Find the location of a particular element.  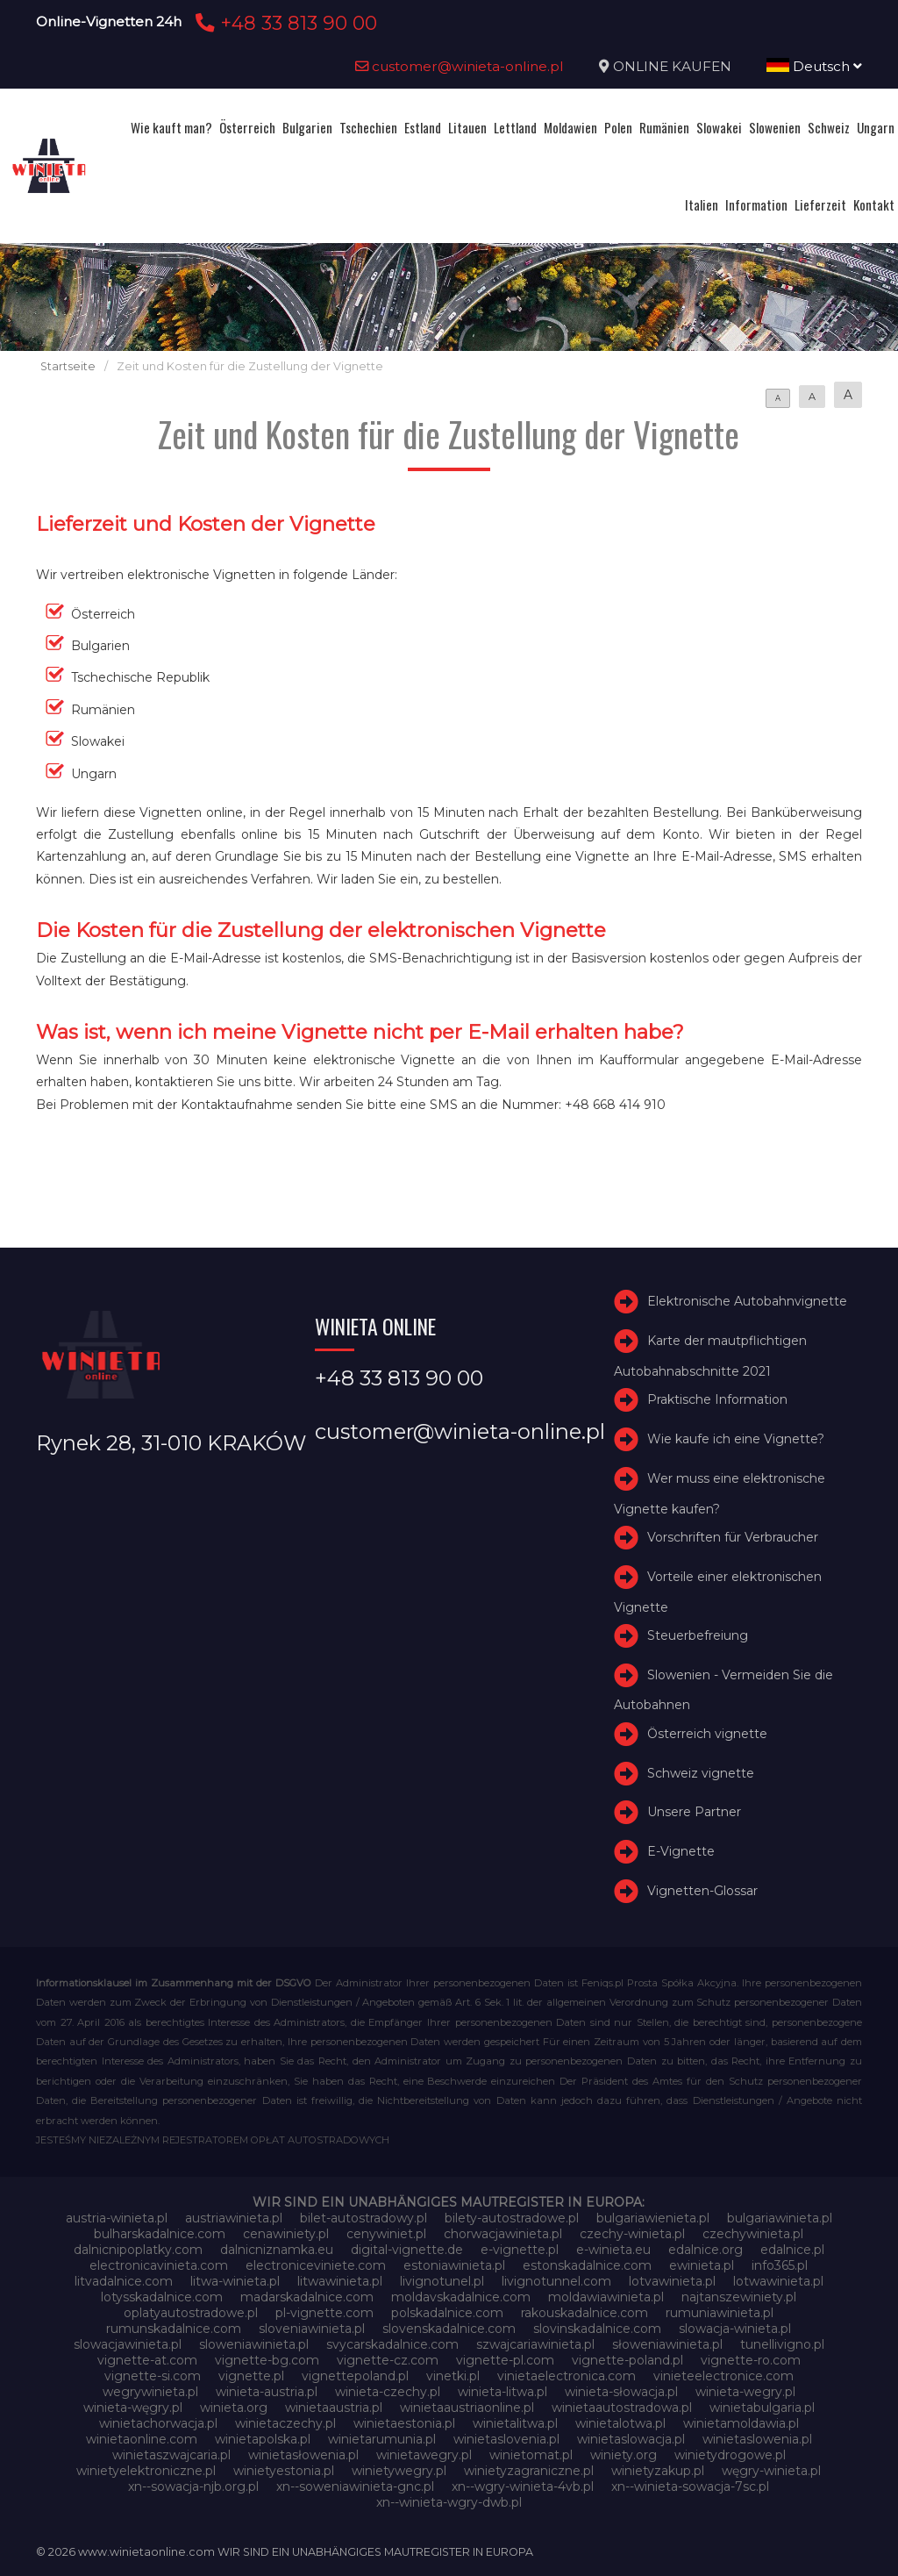

litvadalnice.com is located at coordinates (124, 2281).